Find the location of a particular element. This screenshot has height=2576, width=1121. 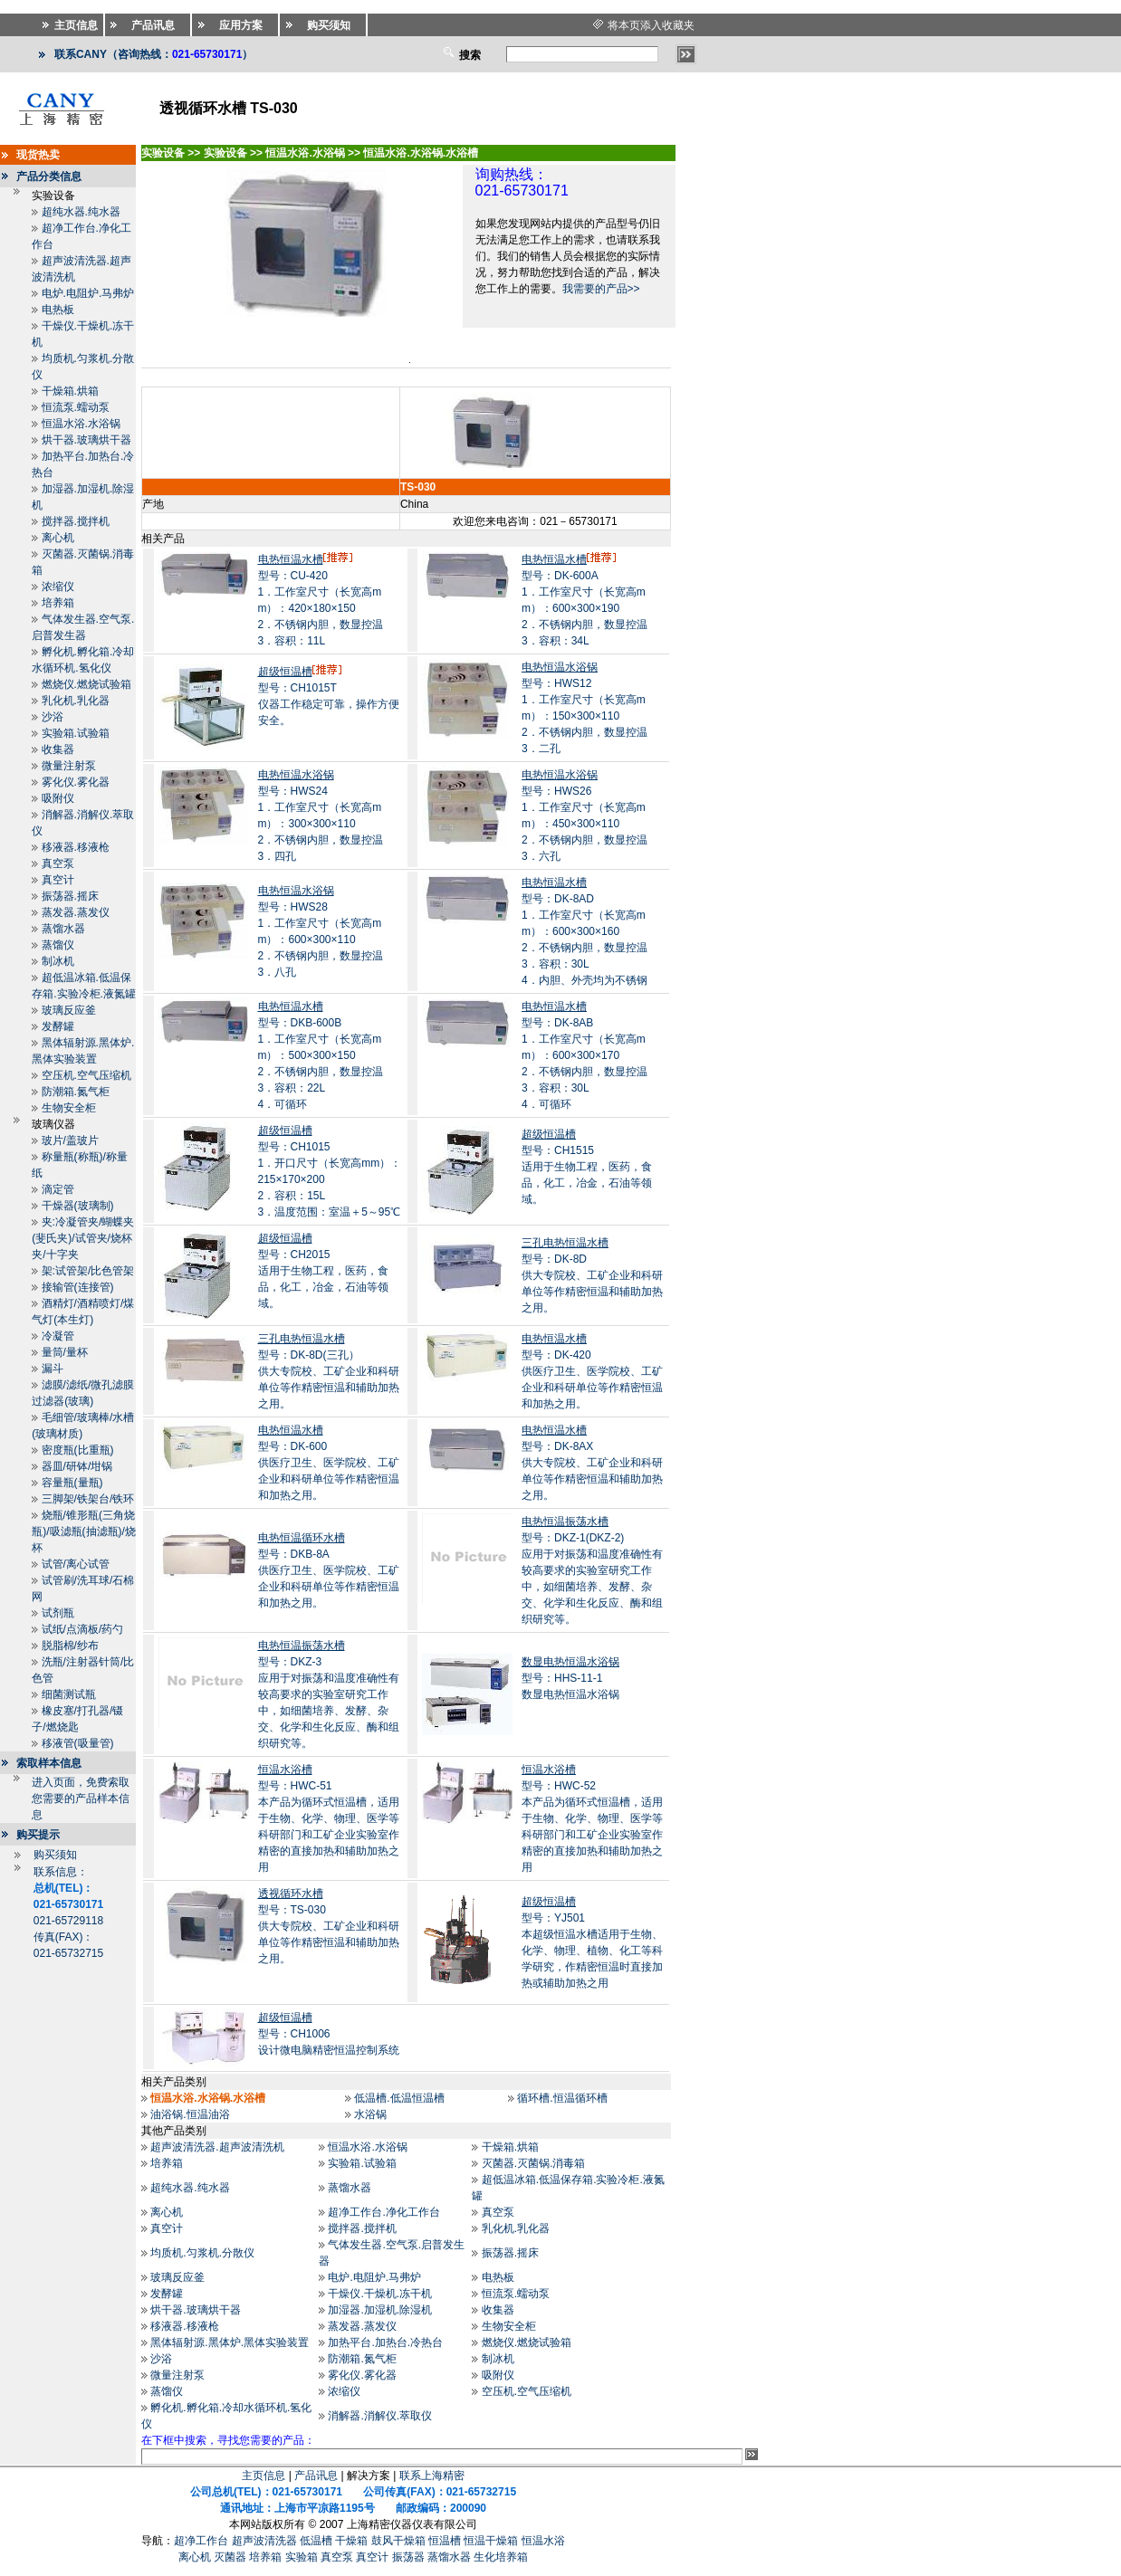

型号：CH1006设计微电脑精密恒温控制系统 is located at coordinates (328, 2033).